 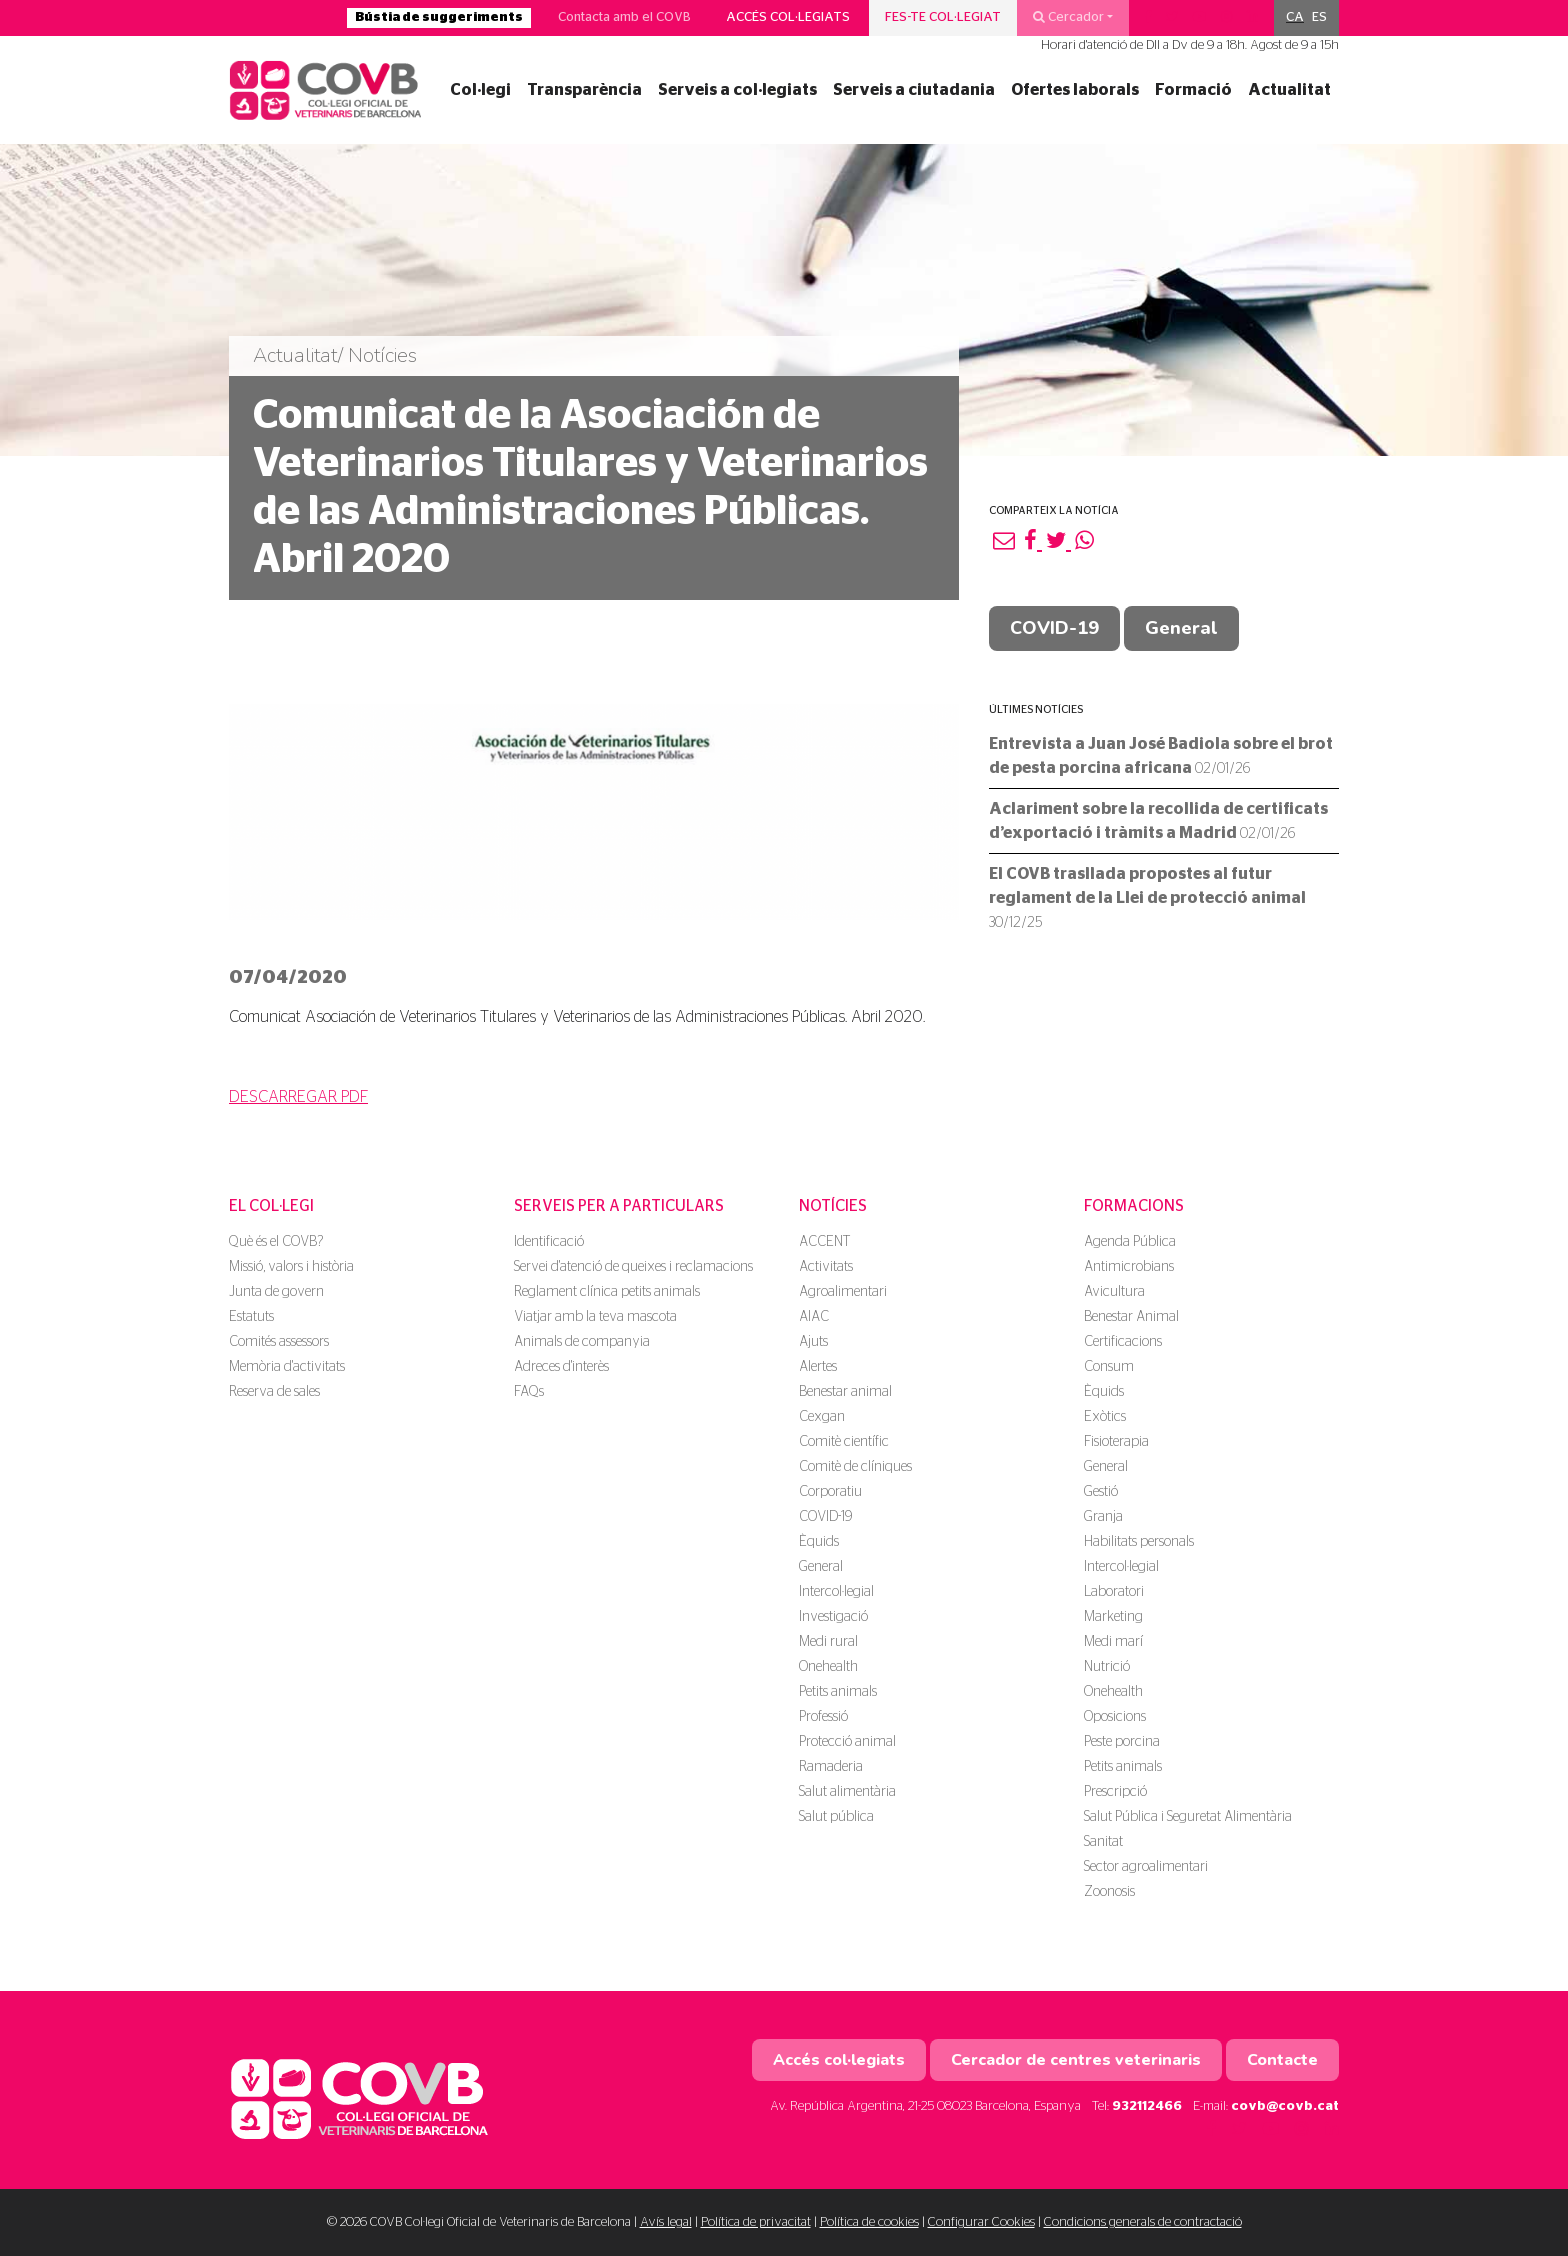 I want to click on Missió, valors i història, so click(x=291, y=1267).